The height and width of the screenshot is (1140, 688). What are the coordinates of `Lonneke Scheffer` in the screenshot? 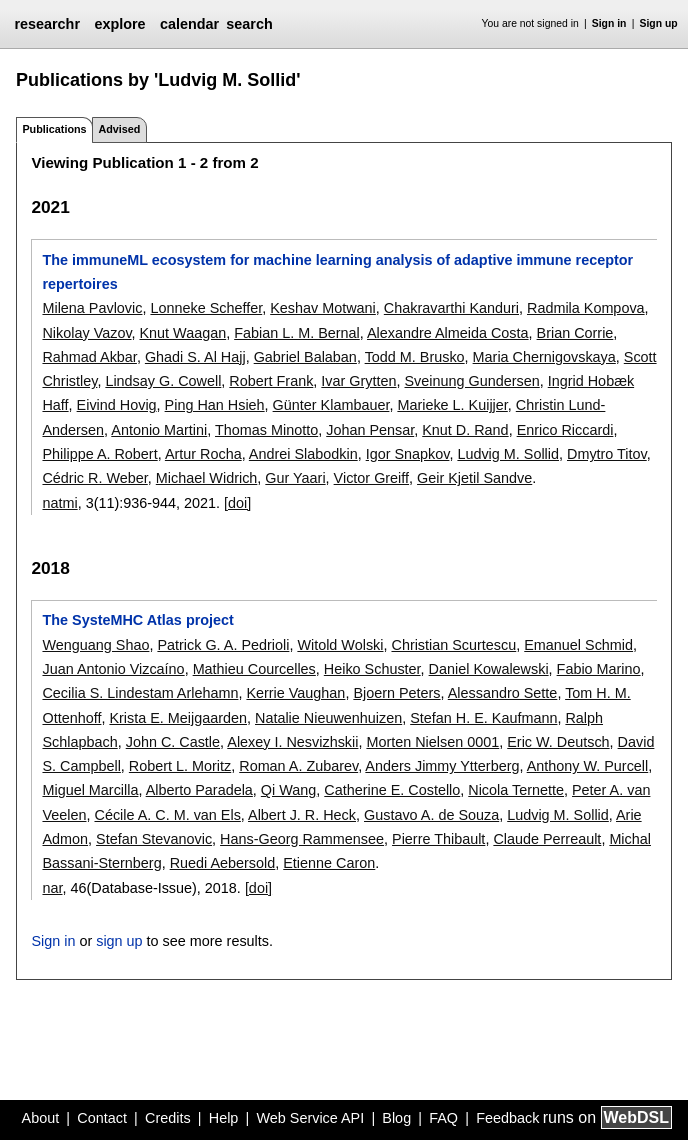 It's located at (206, 308).